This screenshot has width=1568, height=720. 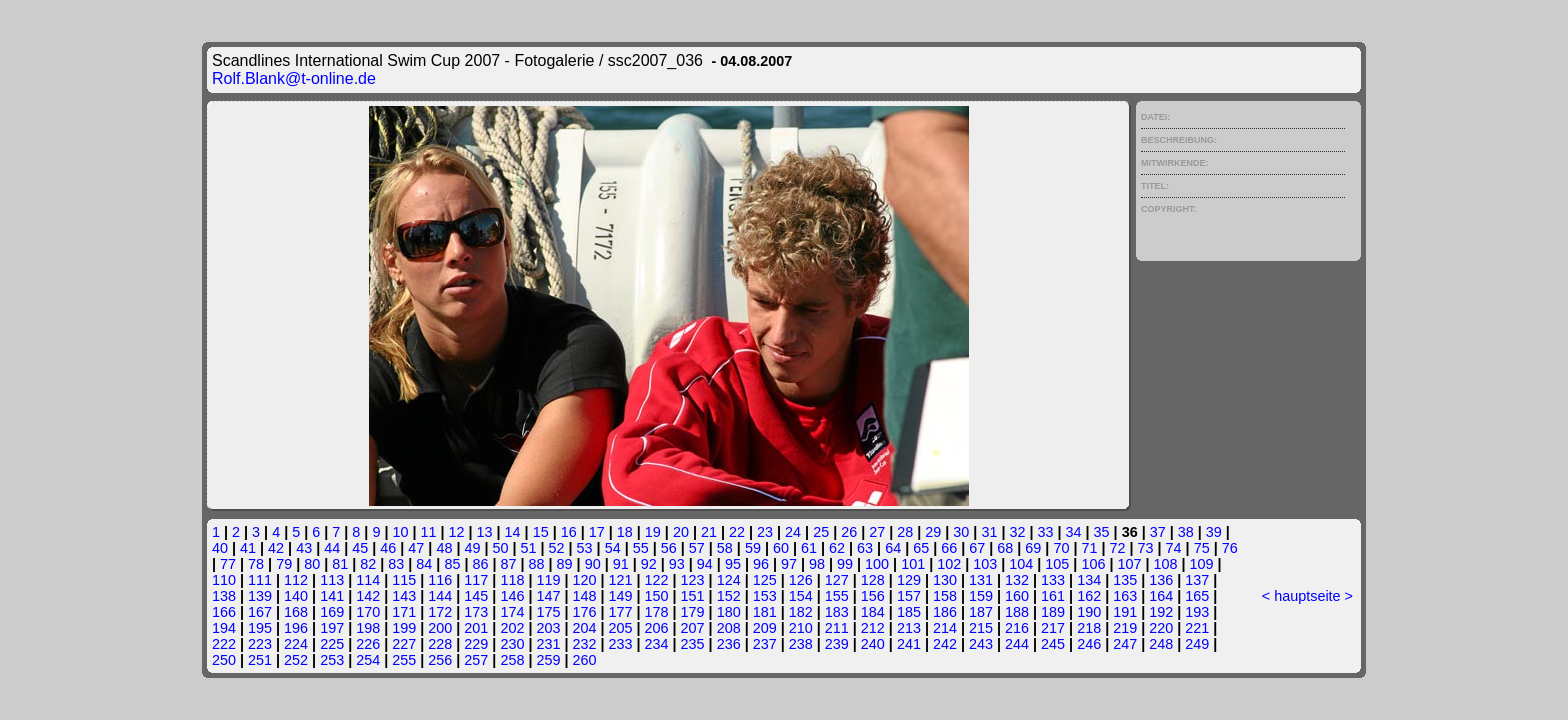 I want to click on 112, so click(x=296, y=580).